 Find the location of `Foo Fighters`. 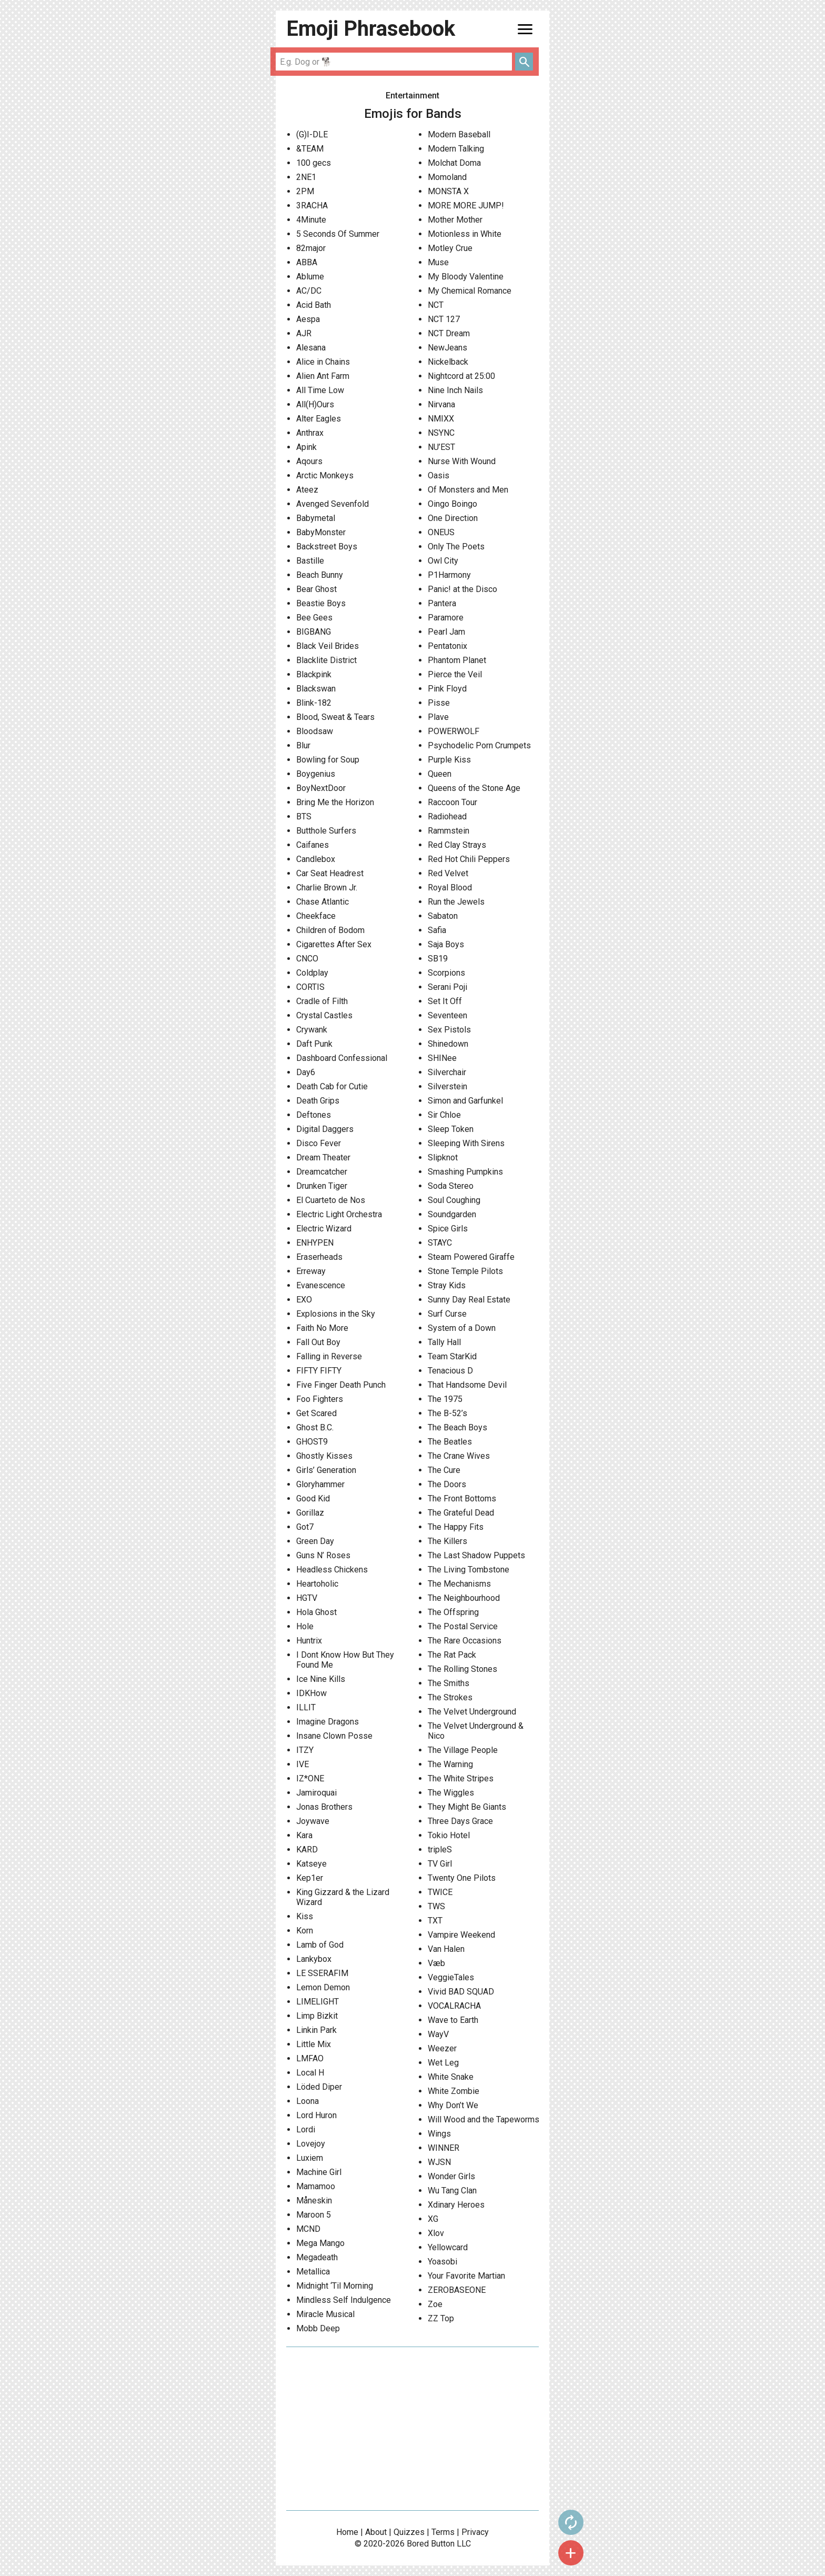

Foo Fighters is located at coordinates (319, 1399).